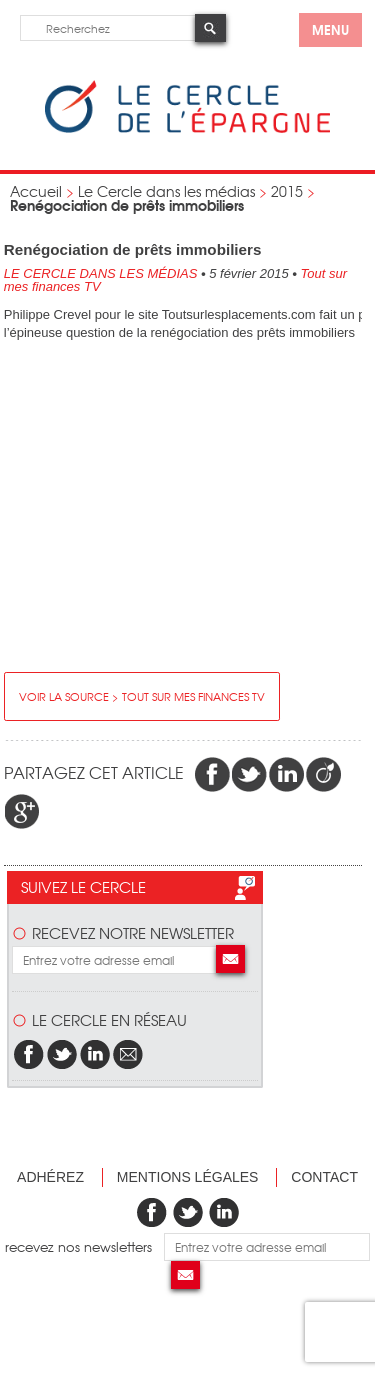 The image size is (375, 1376). I want to click on menu, so click(330, 29).